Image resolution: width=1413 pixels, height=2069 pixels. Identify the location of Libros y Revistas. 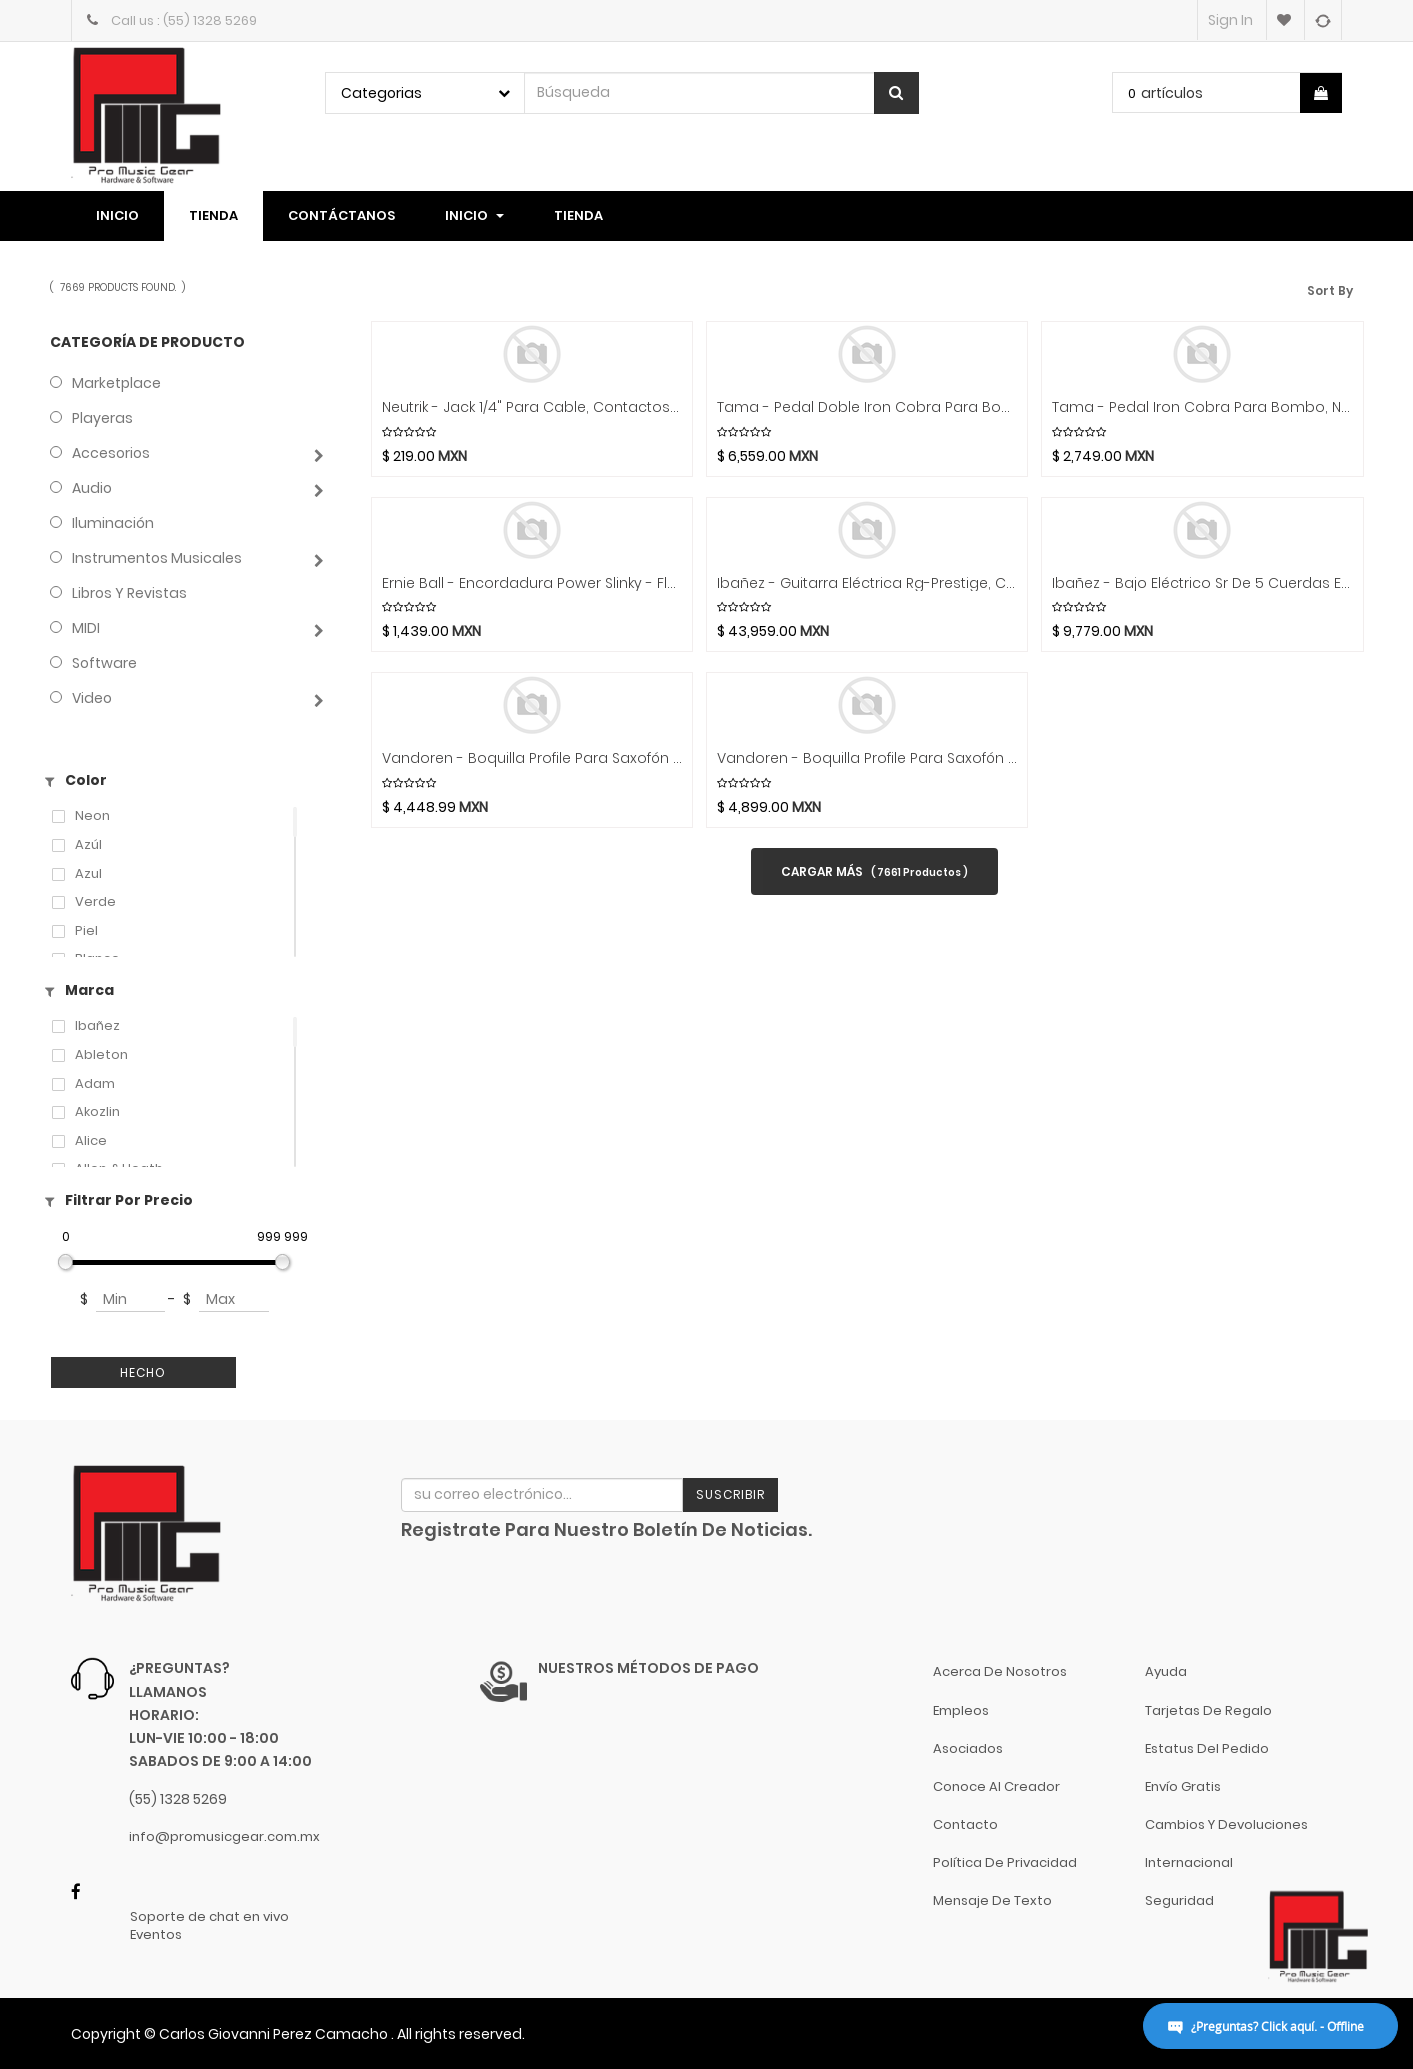
(129, 593).